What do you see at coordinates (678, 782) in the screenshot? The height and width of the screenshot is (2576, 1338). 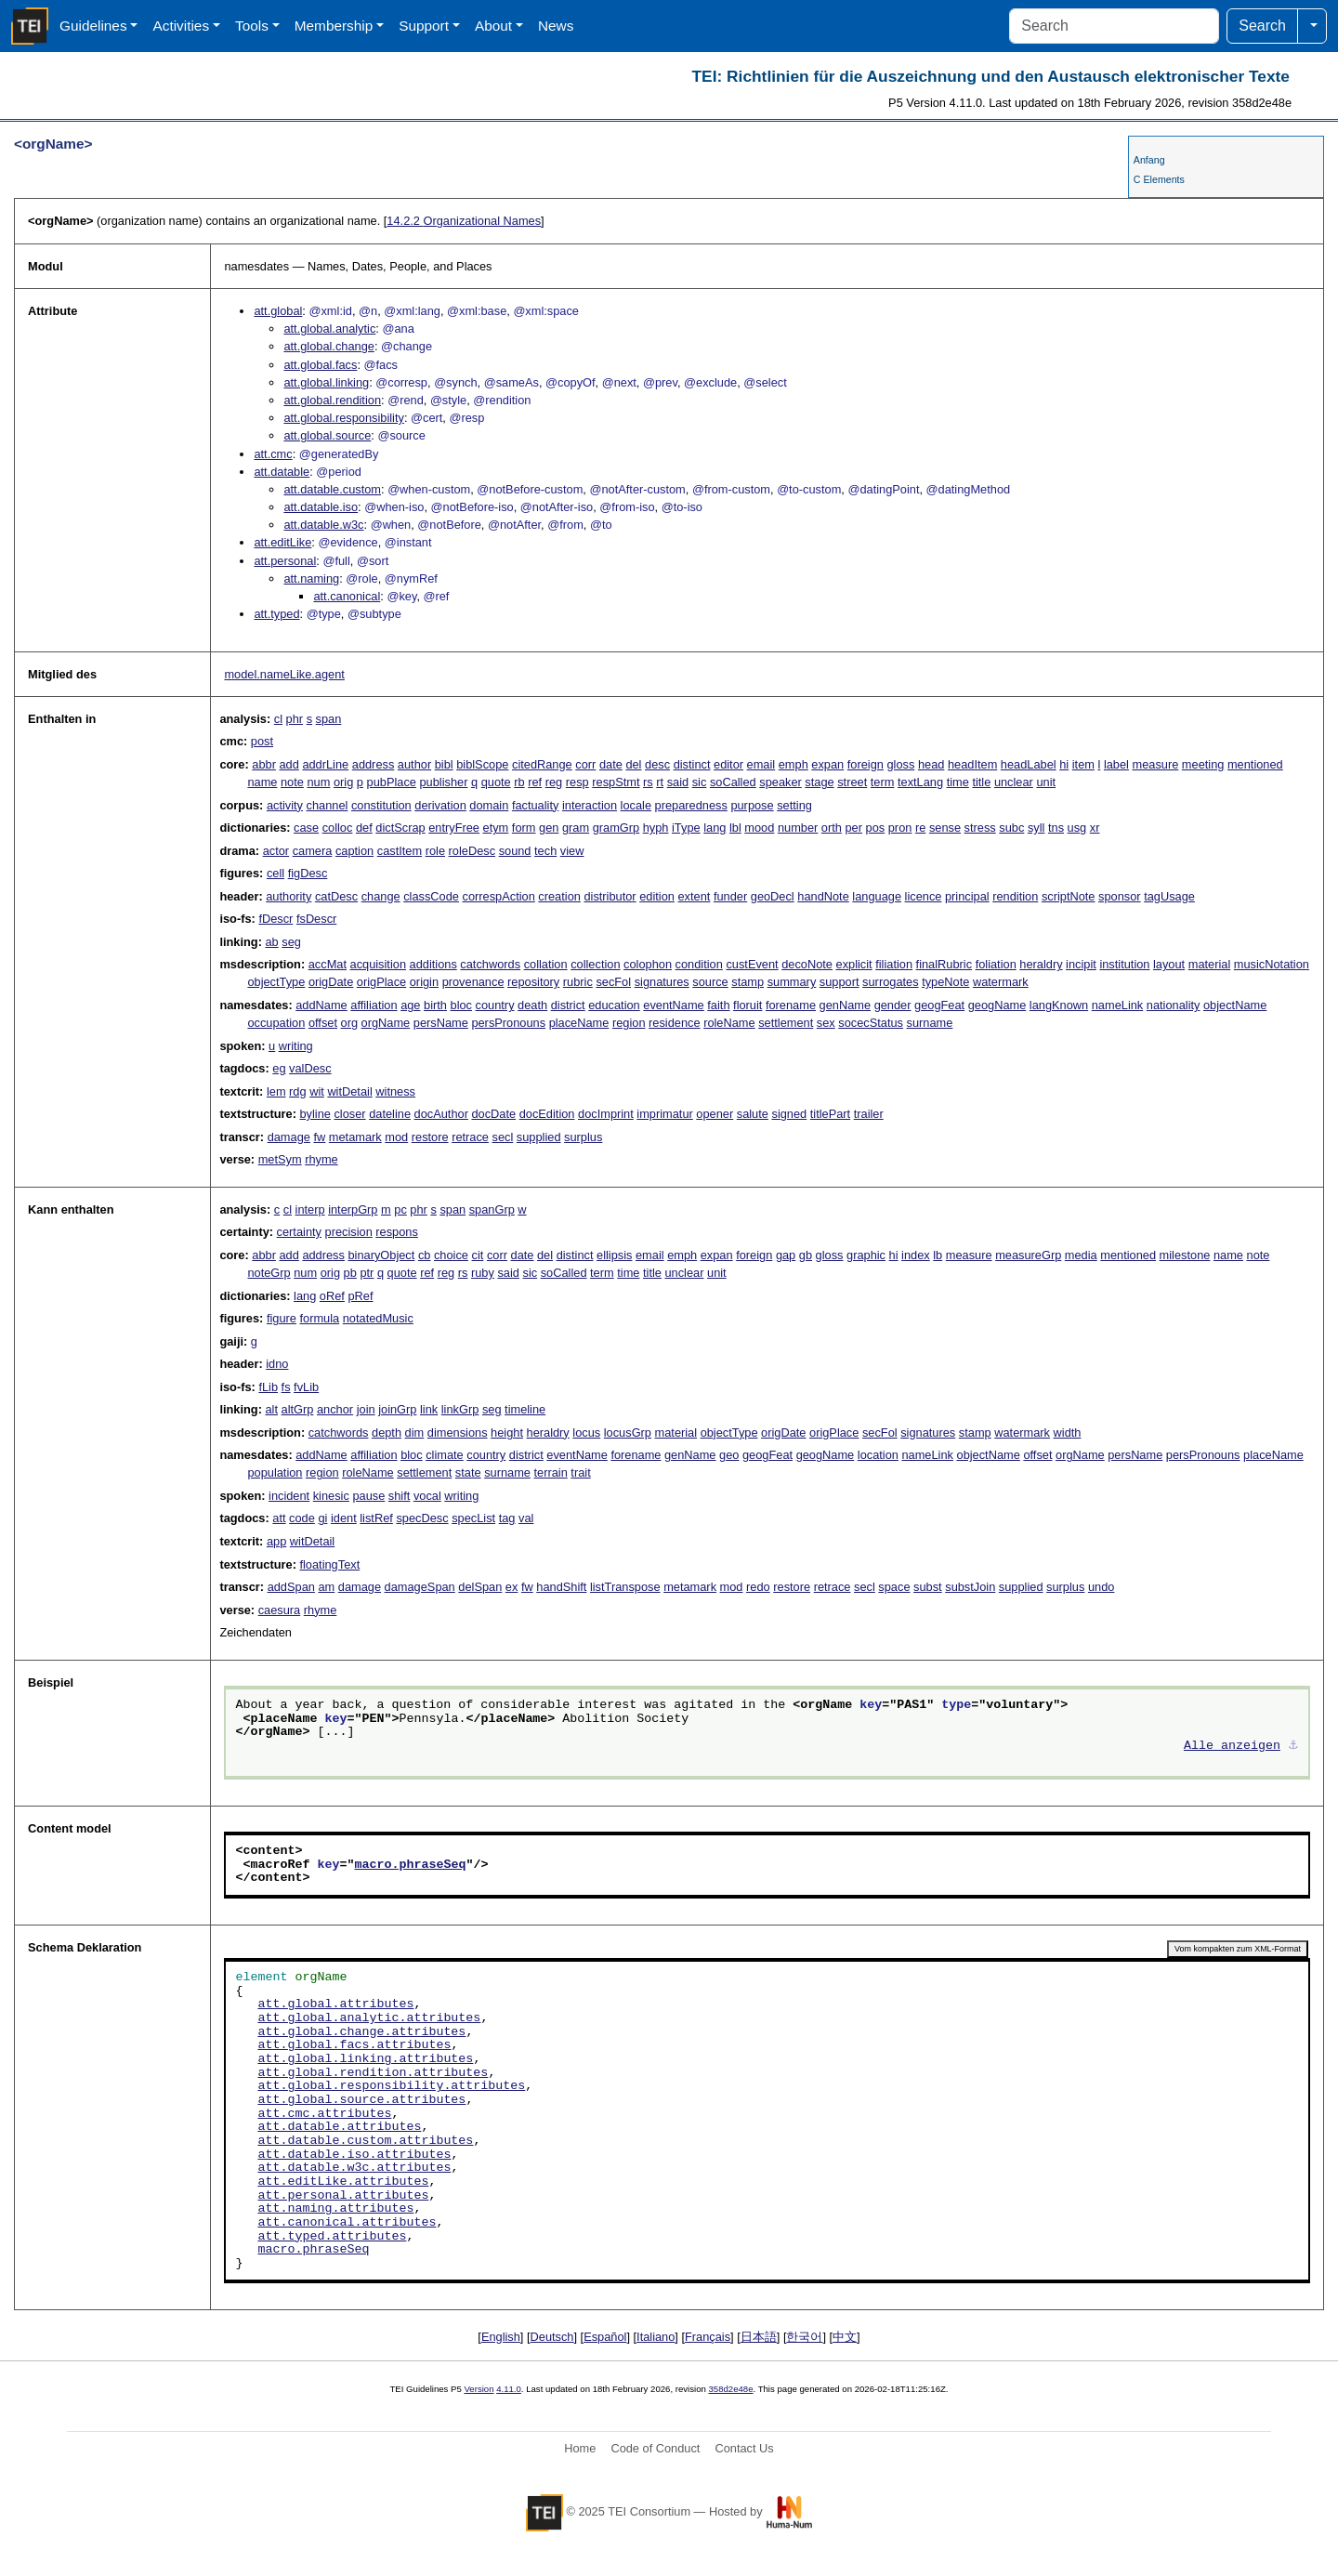 I see `said` at bounding box center [678, 782].